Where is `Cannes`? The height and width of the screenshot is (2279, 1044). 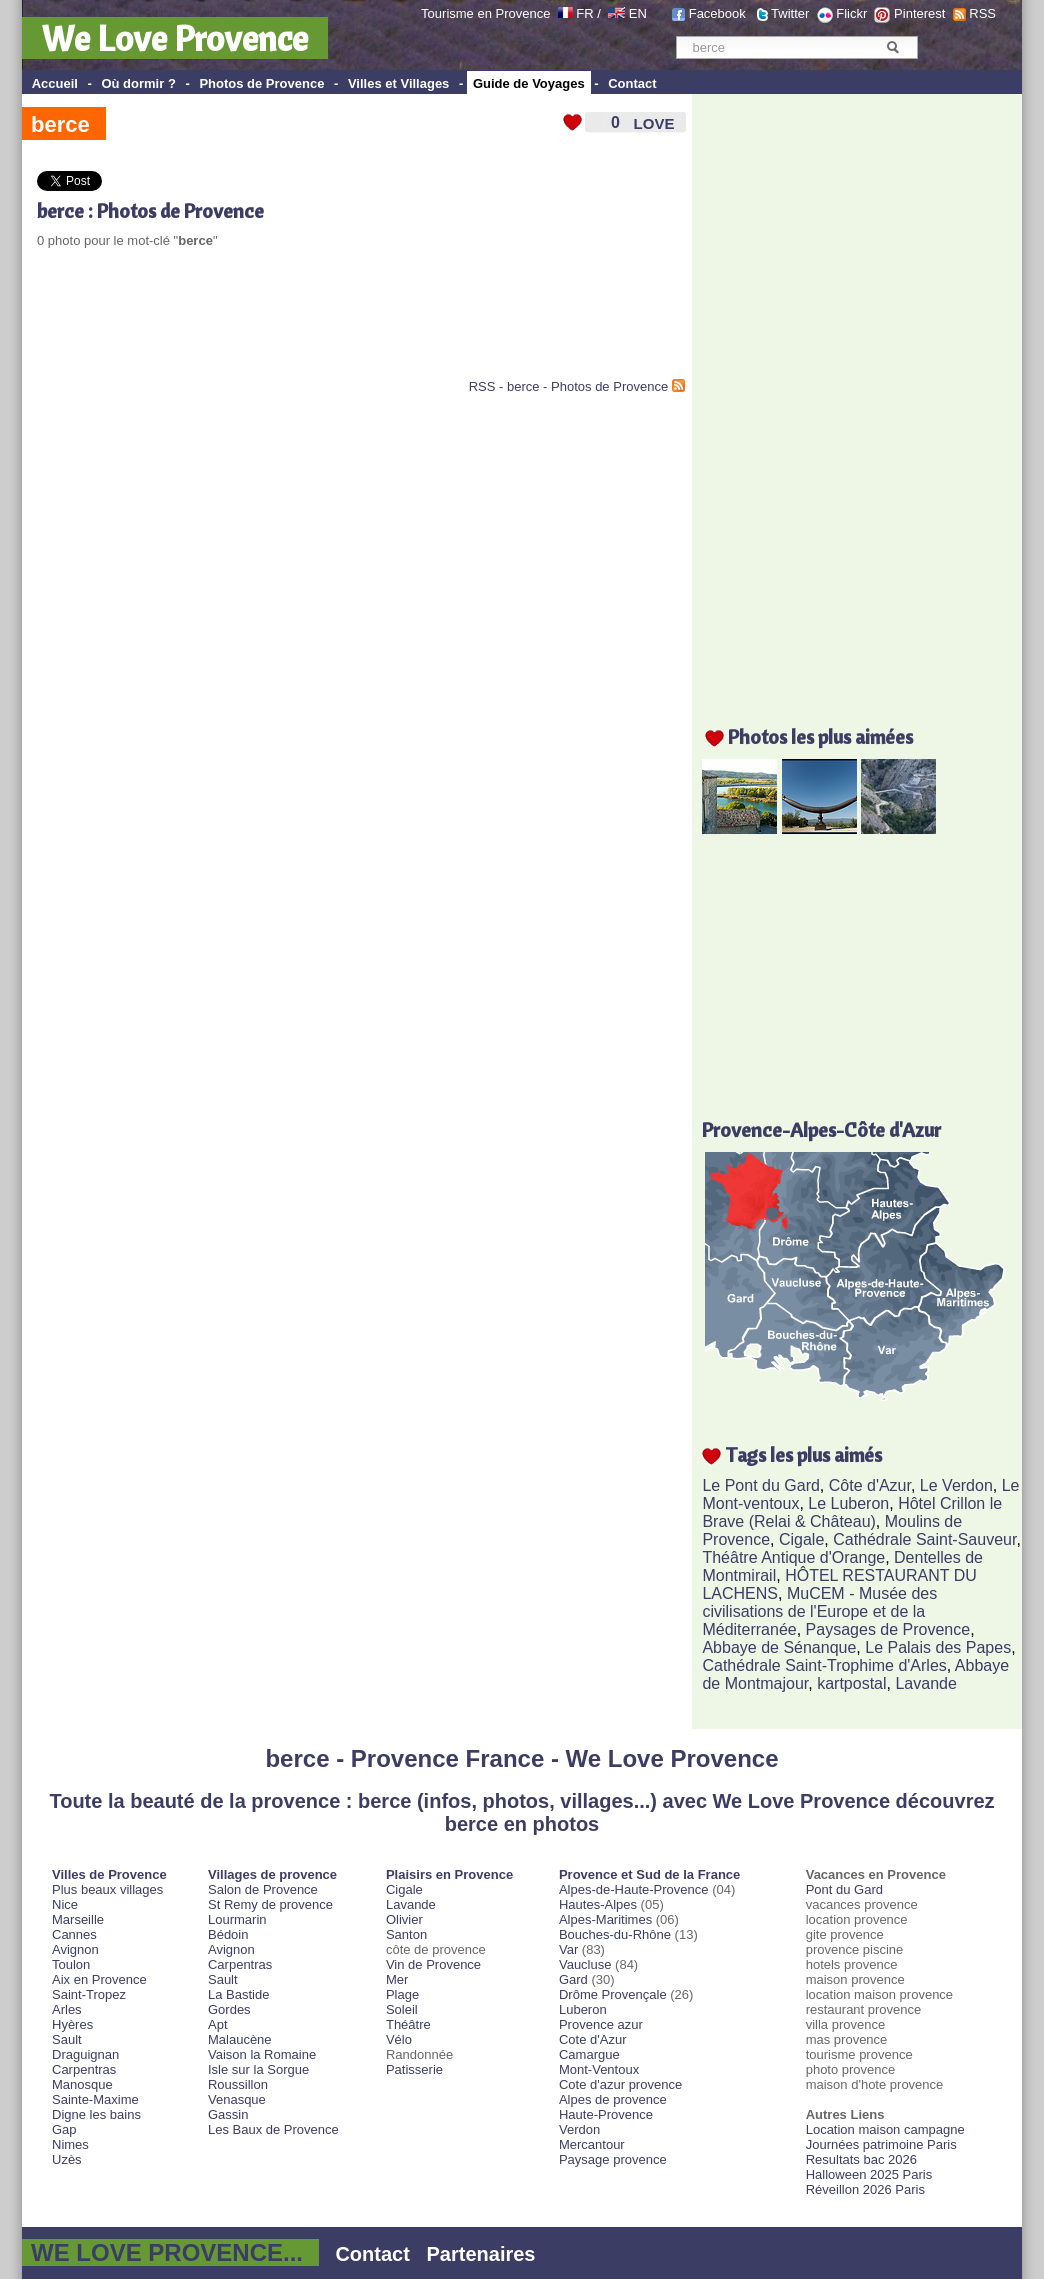
Cannes is located at coordinates (74, 1934).